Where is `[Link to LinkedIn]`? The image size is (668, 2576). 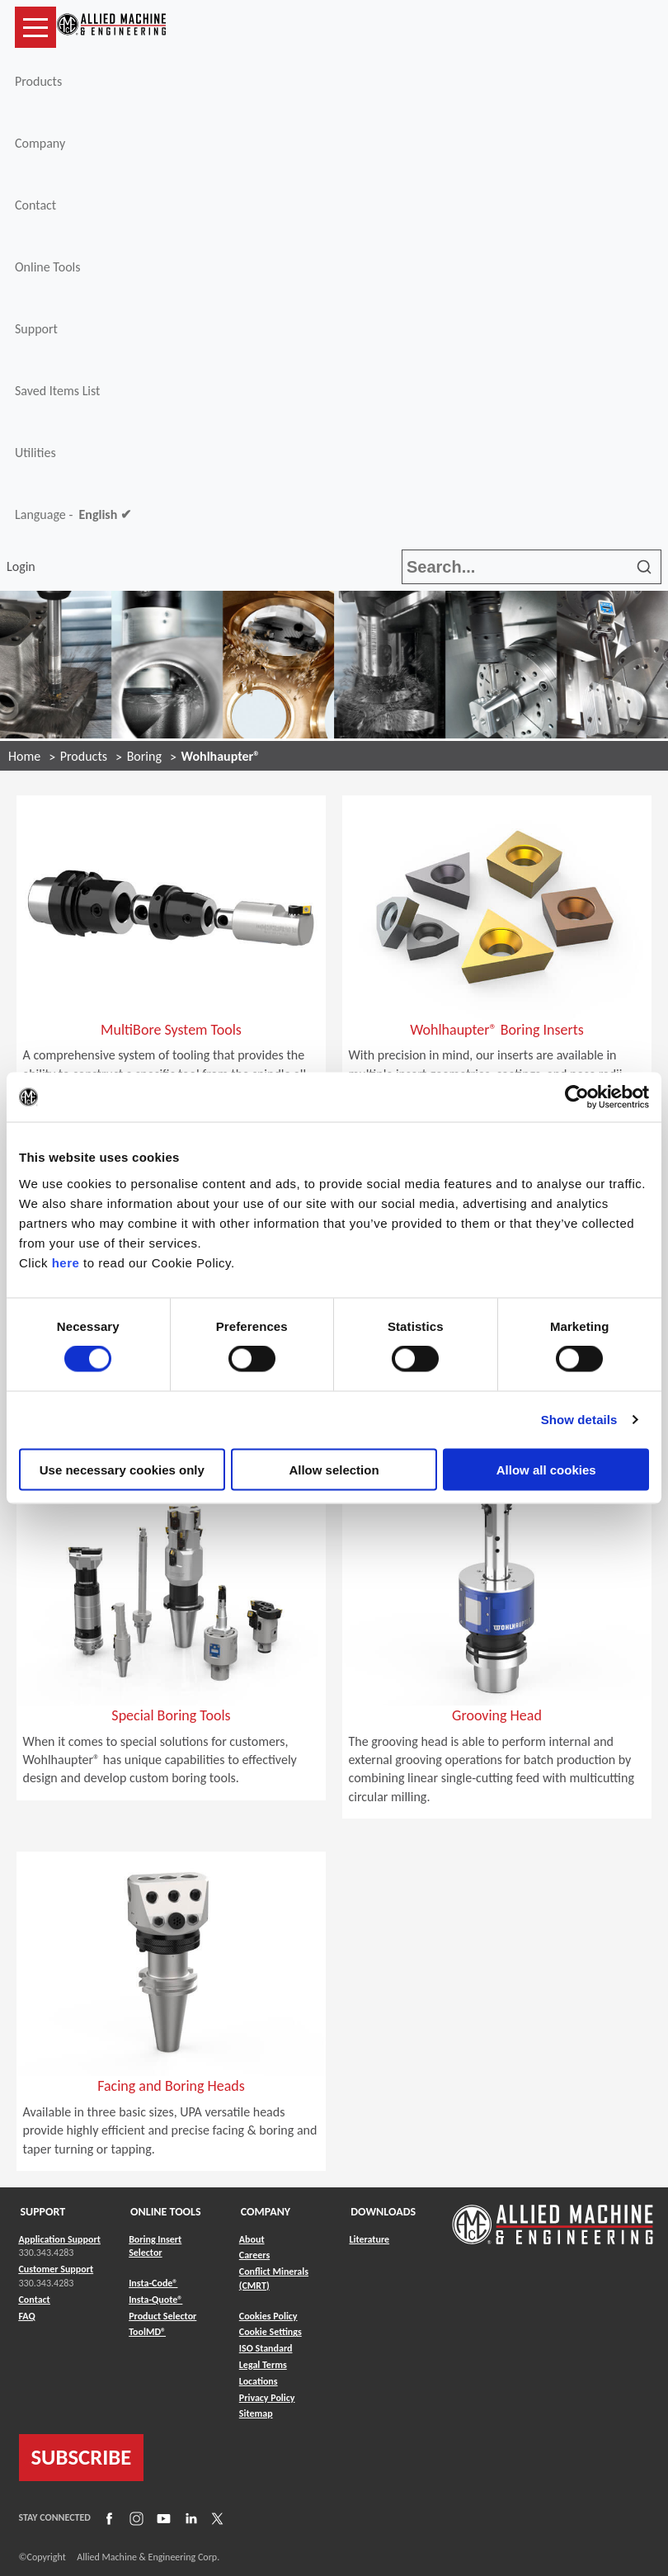 [Link to LinkedIn] is located at coordinates (188, 2518).